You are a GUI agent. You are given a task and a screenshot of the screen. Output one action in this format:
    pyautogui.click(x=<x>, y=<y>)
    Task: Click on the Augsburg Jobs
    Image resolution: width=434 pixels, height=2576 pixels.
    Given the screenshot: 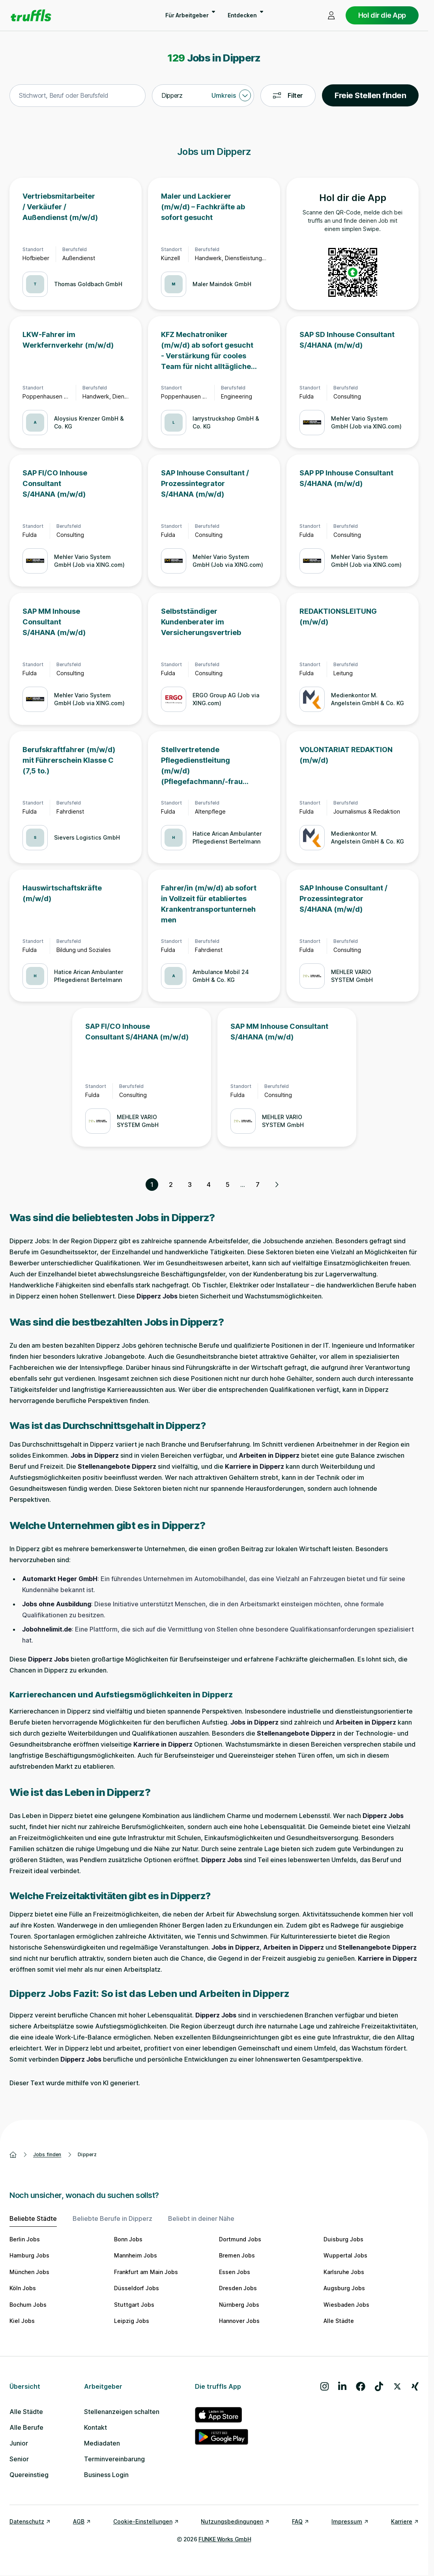 What is the action you would take?
    pyautogui.click(x=344, y=2288)
    